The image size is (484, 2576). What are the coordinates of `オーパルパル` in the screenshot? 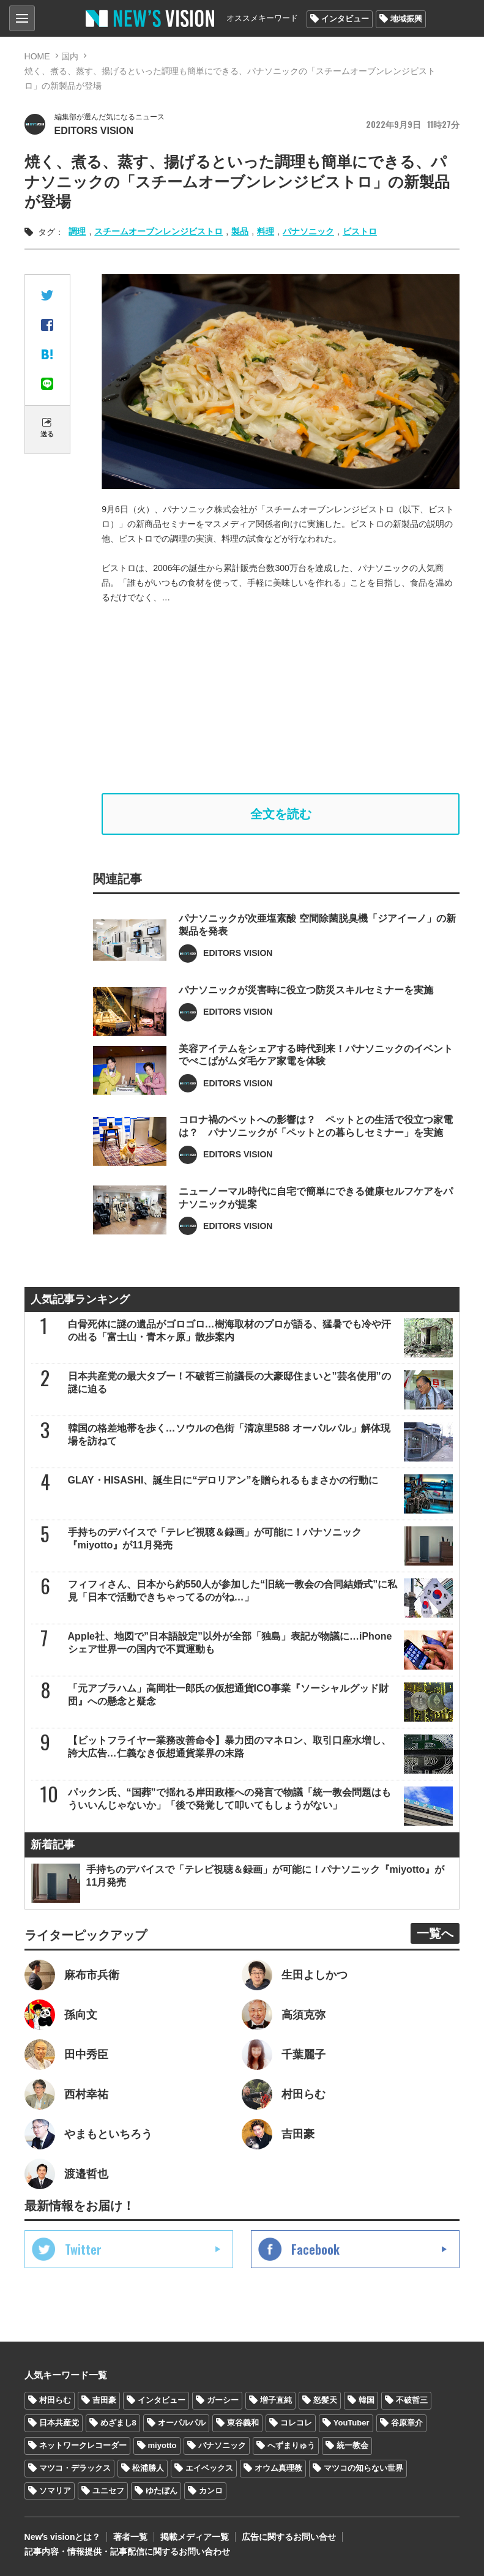 It's located at (182, 2422).